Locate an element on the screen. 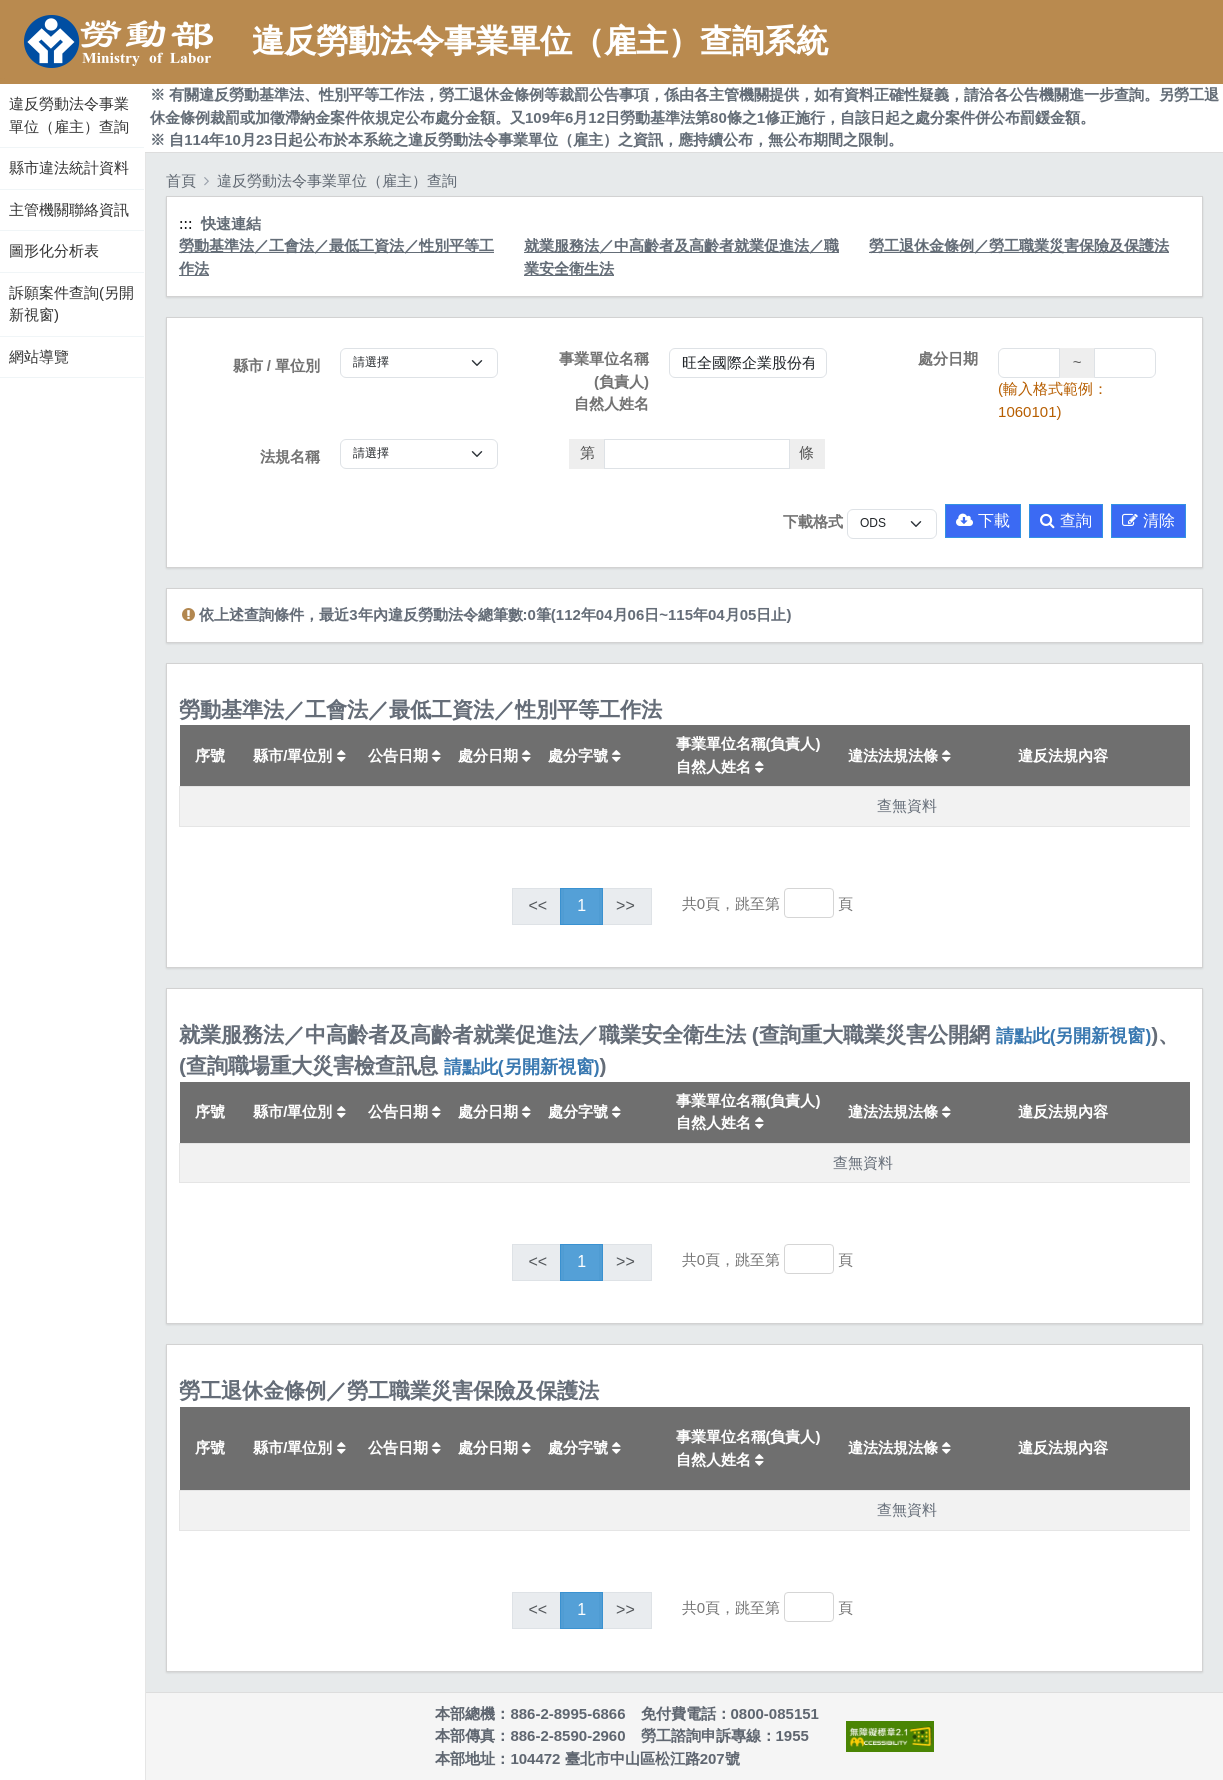 The image size is (1223, 1780). 縣市 / 單位別 is located at coordinates (277, 365).